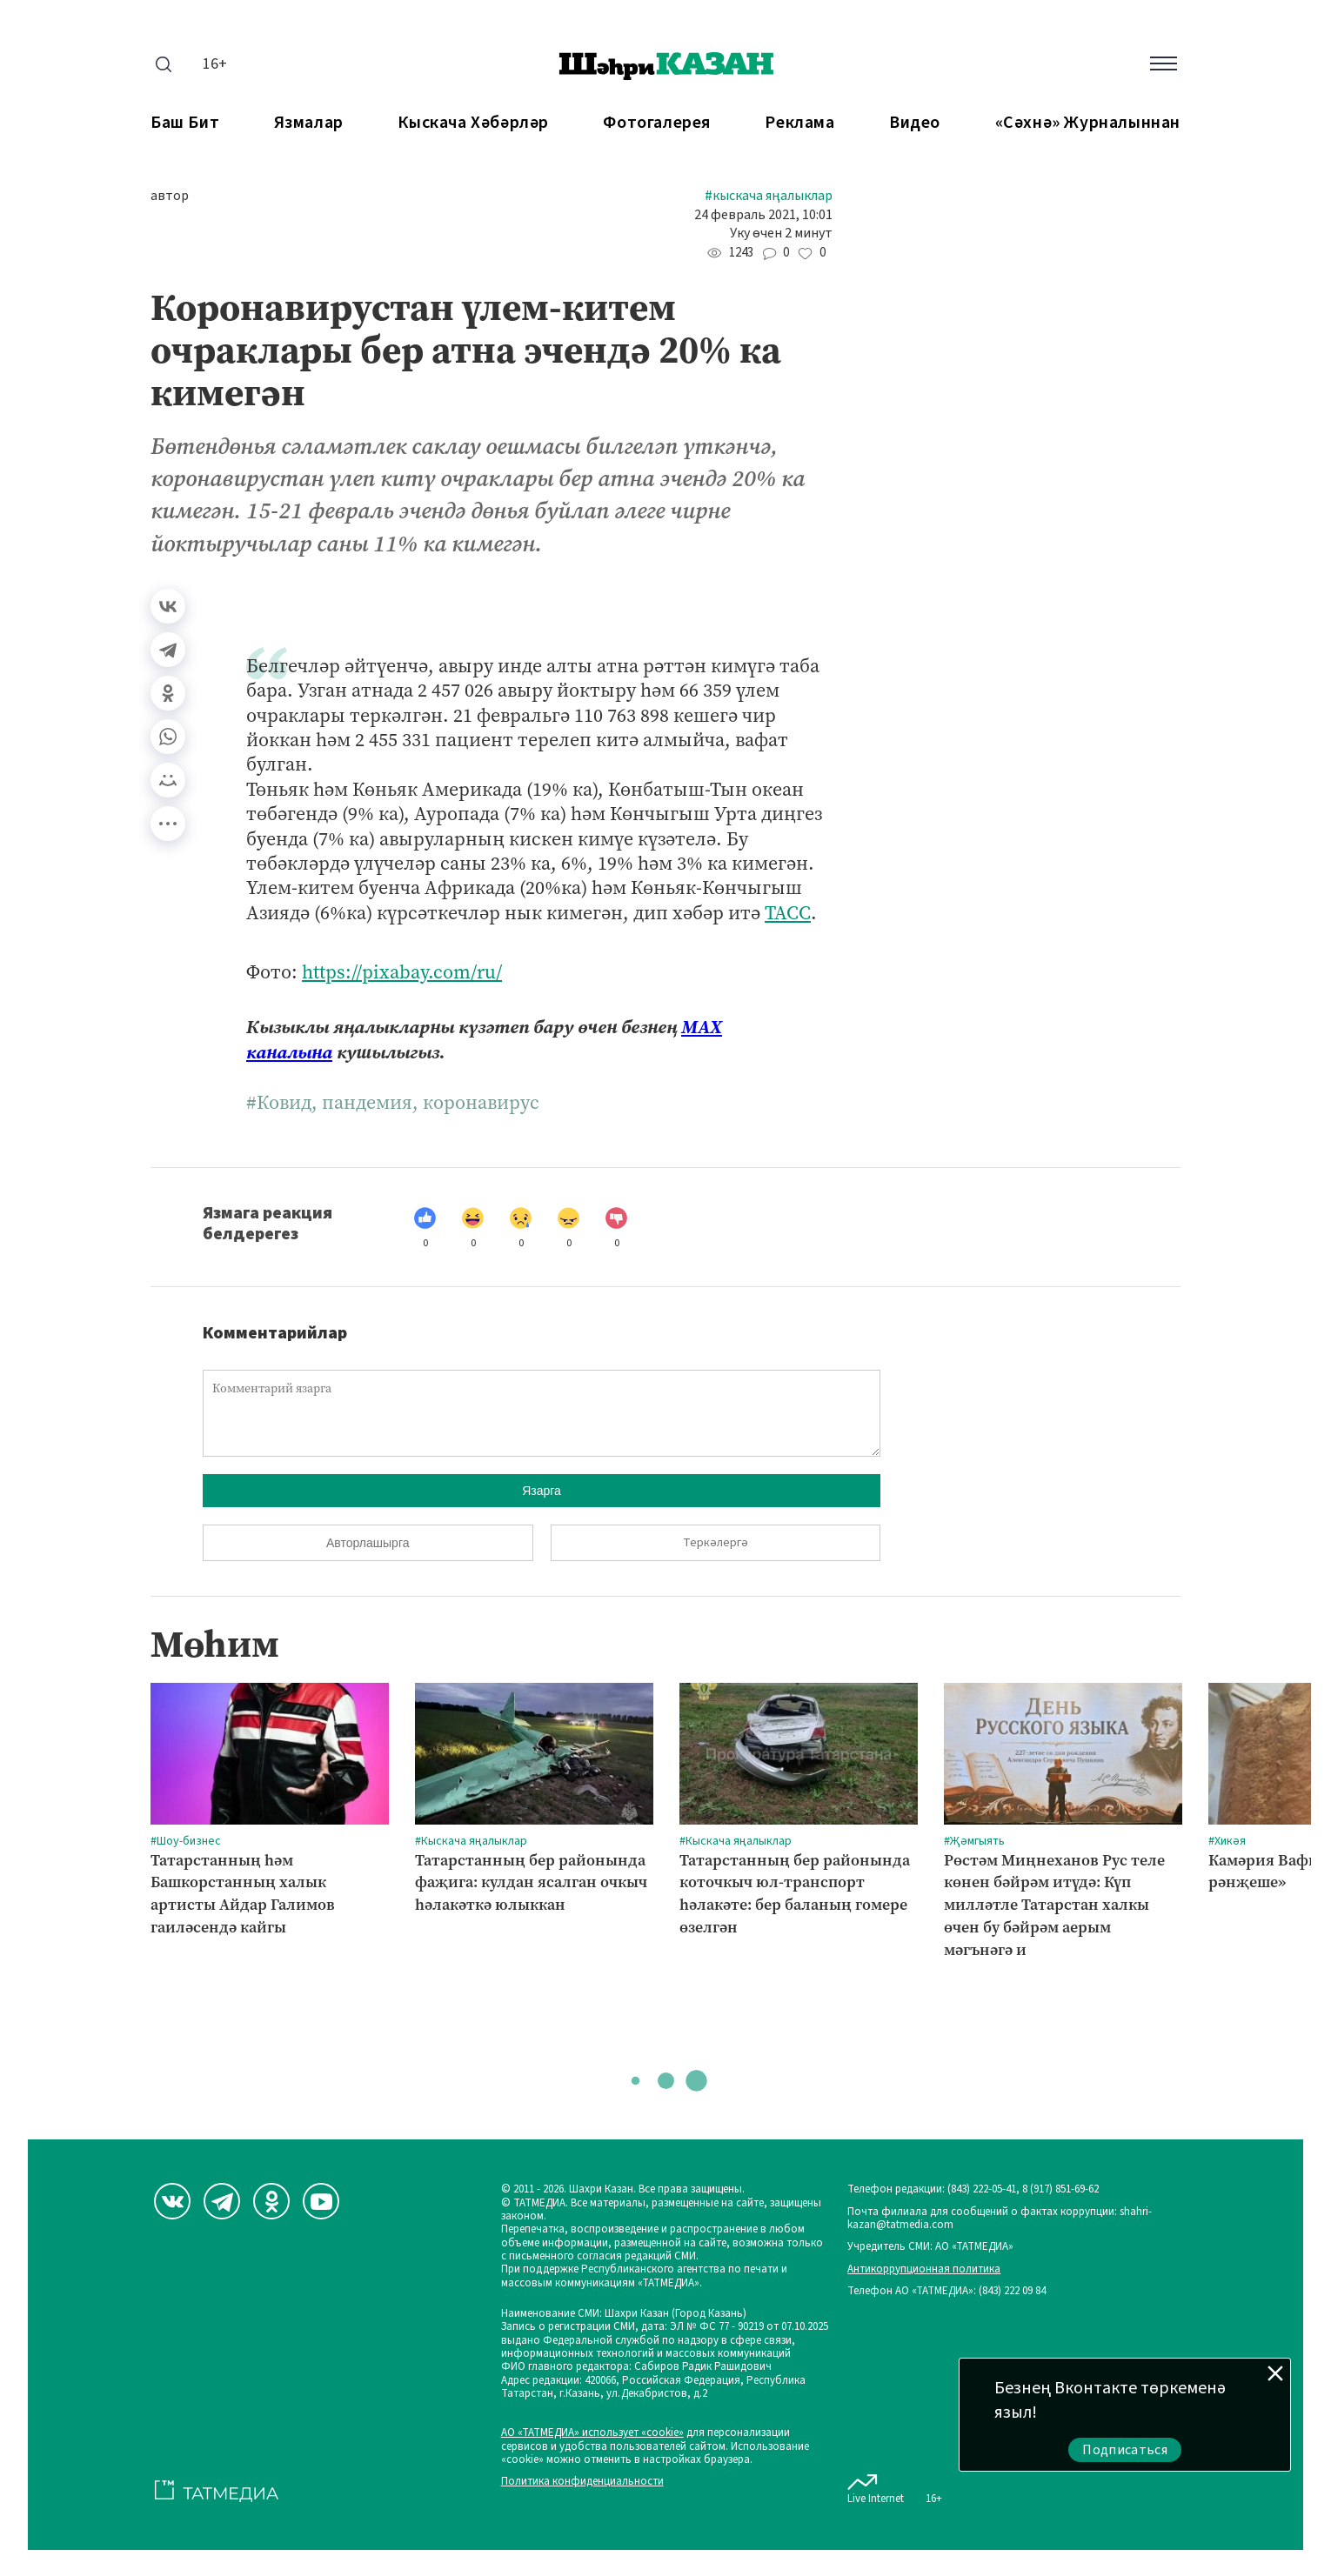  What do you see at coordinates (592, 2432) in the screenshot?
I see `АО «ТАТМЕДИА» использует «cookie»` at bounding box center [592, 2432].